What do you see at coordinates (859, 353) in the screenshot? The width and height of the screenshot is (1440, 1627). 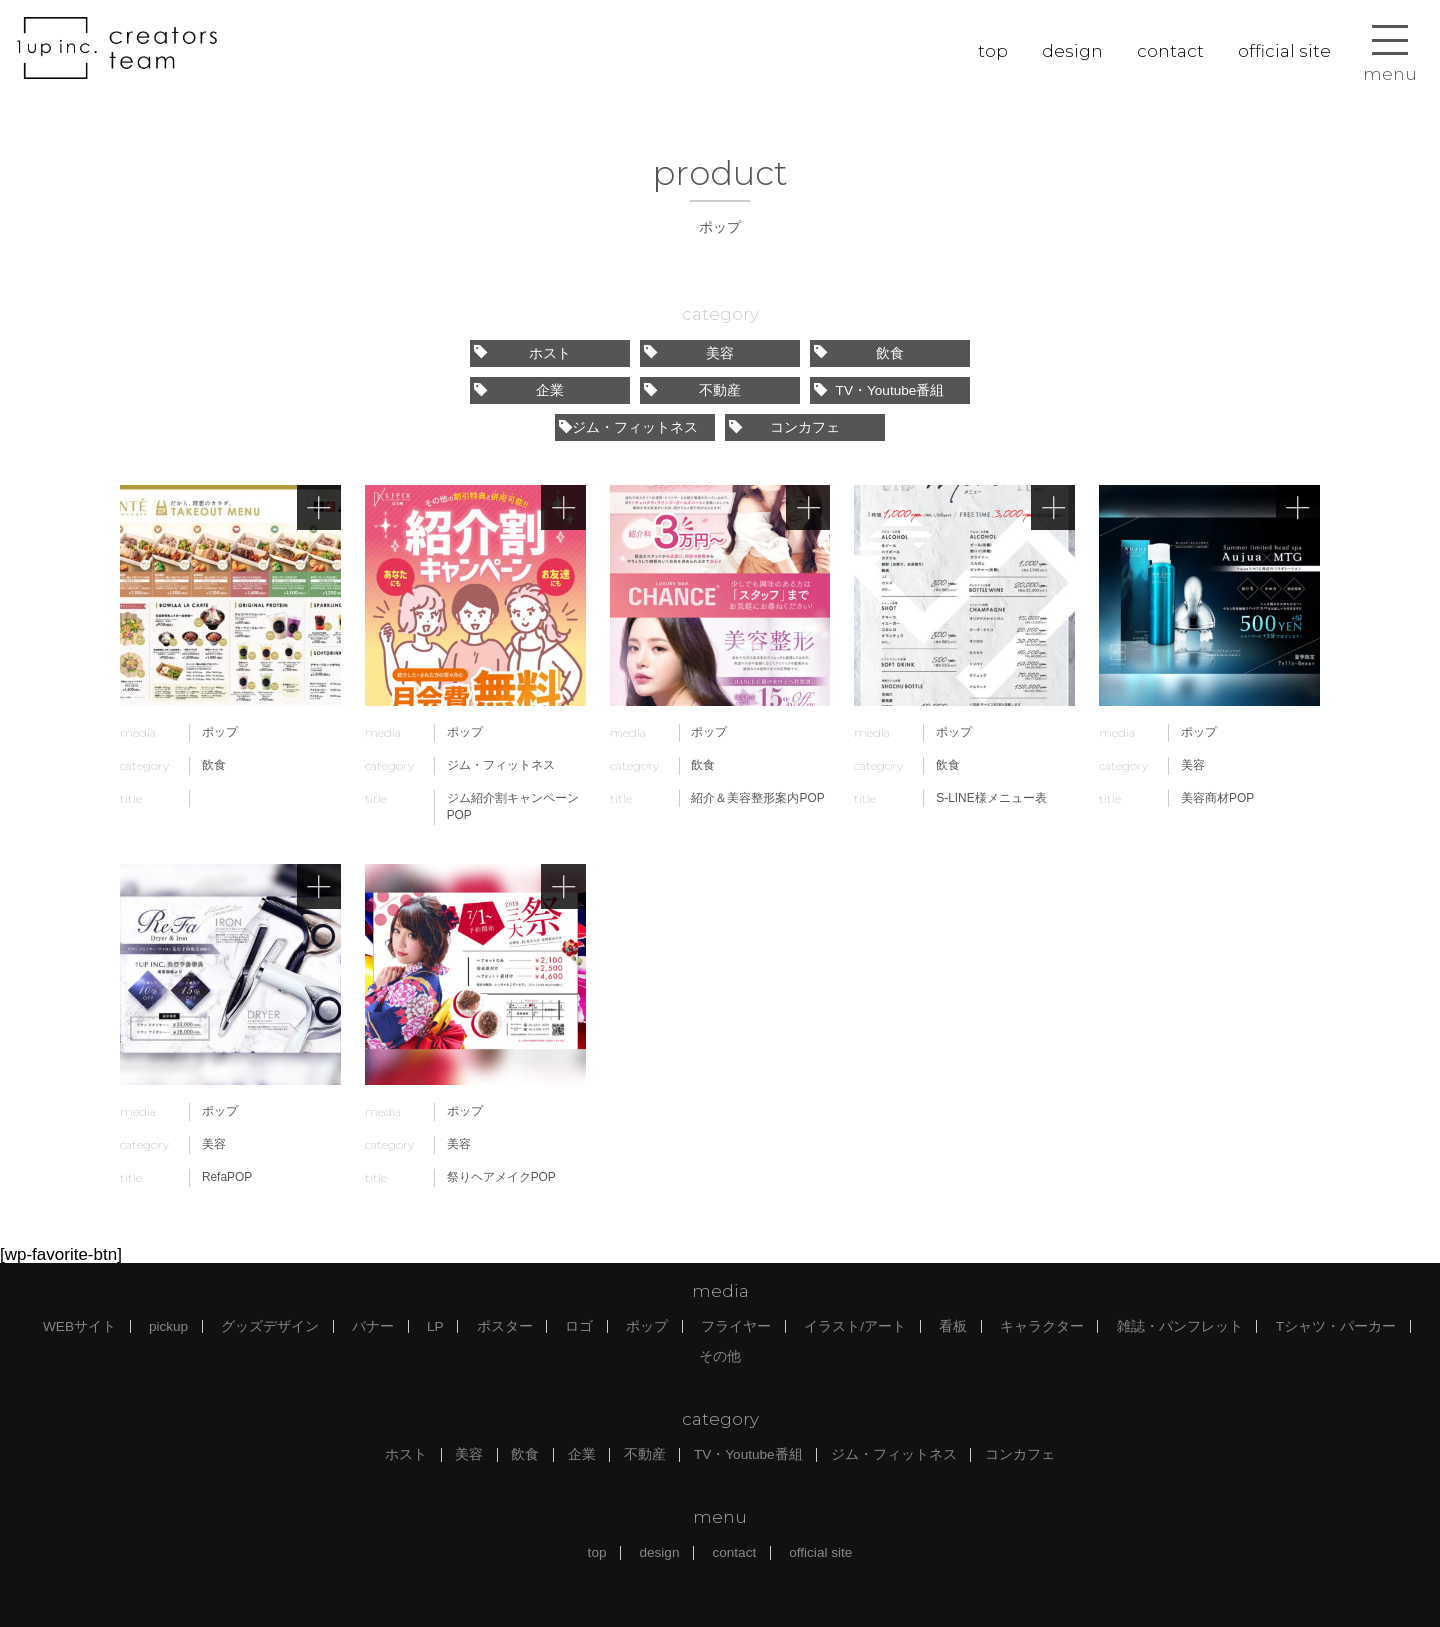 I see `飲食` at bounding box center [859, 353].